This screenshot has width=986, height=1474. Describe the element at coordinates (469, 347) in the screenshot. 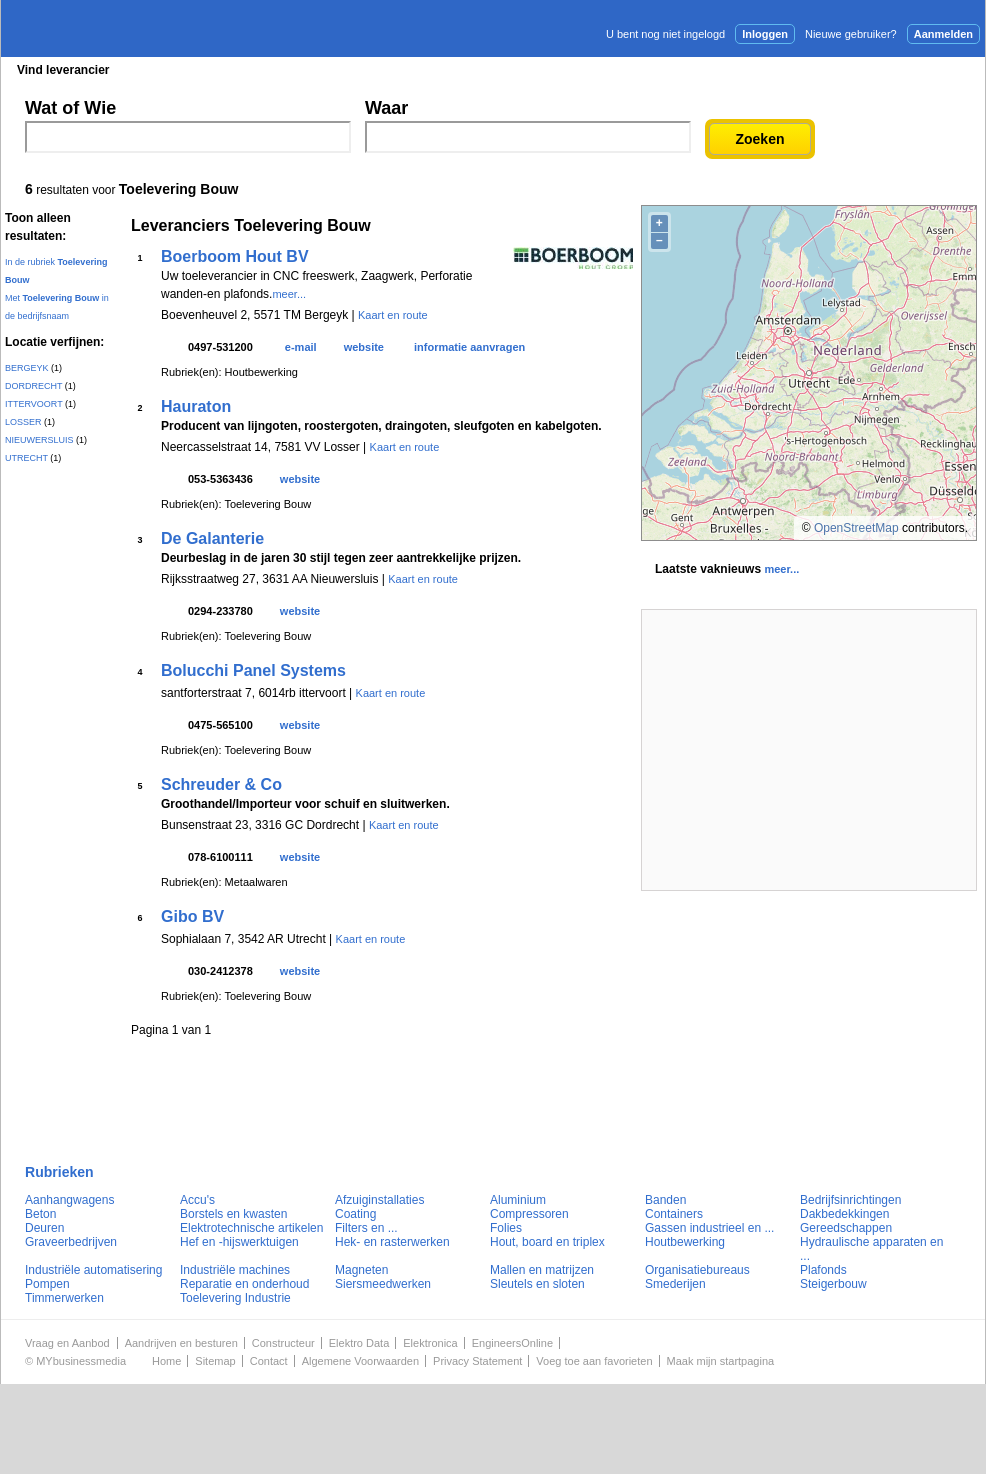

I see `informatie aanvragen` at that location.